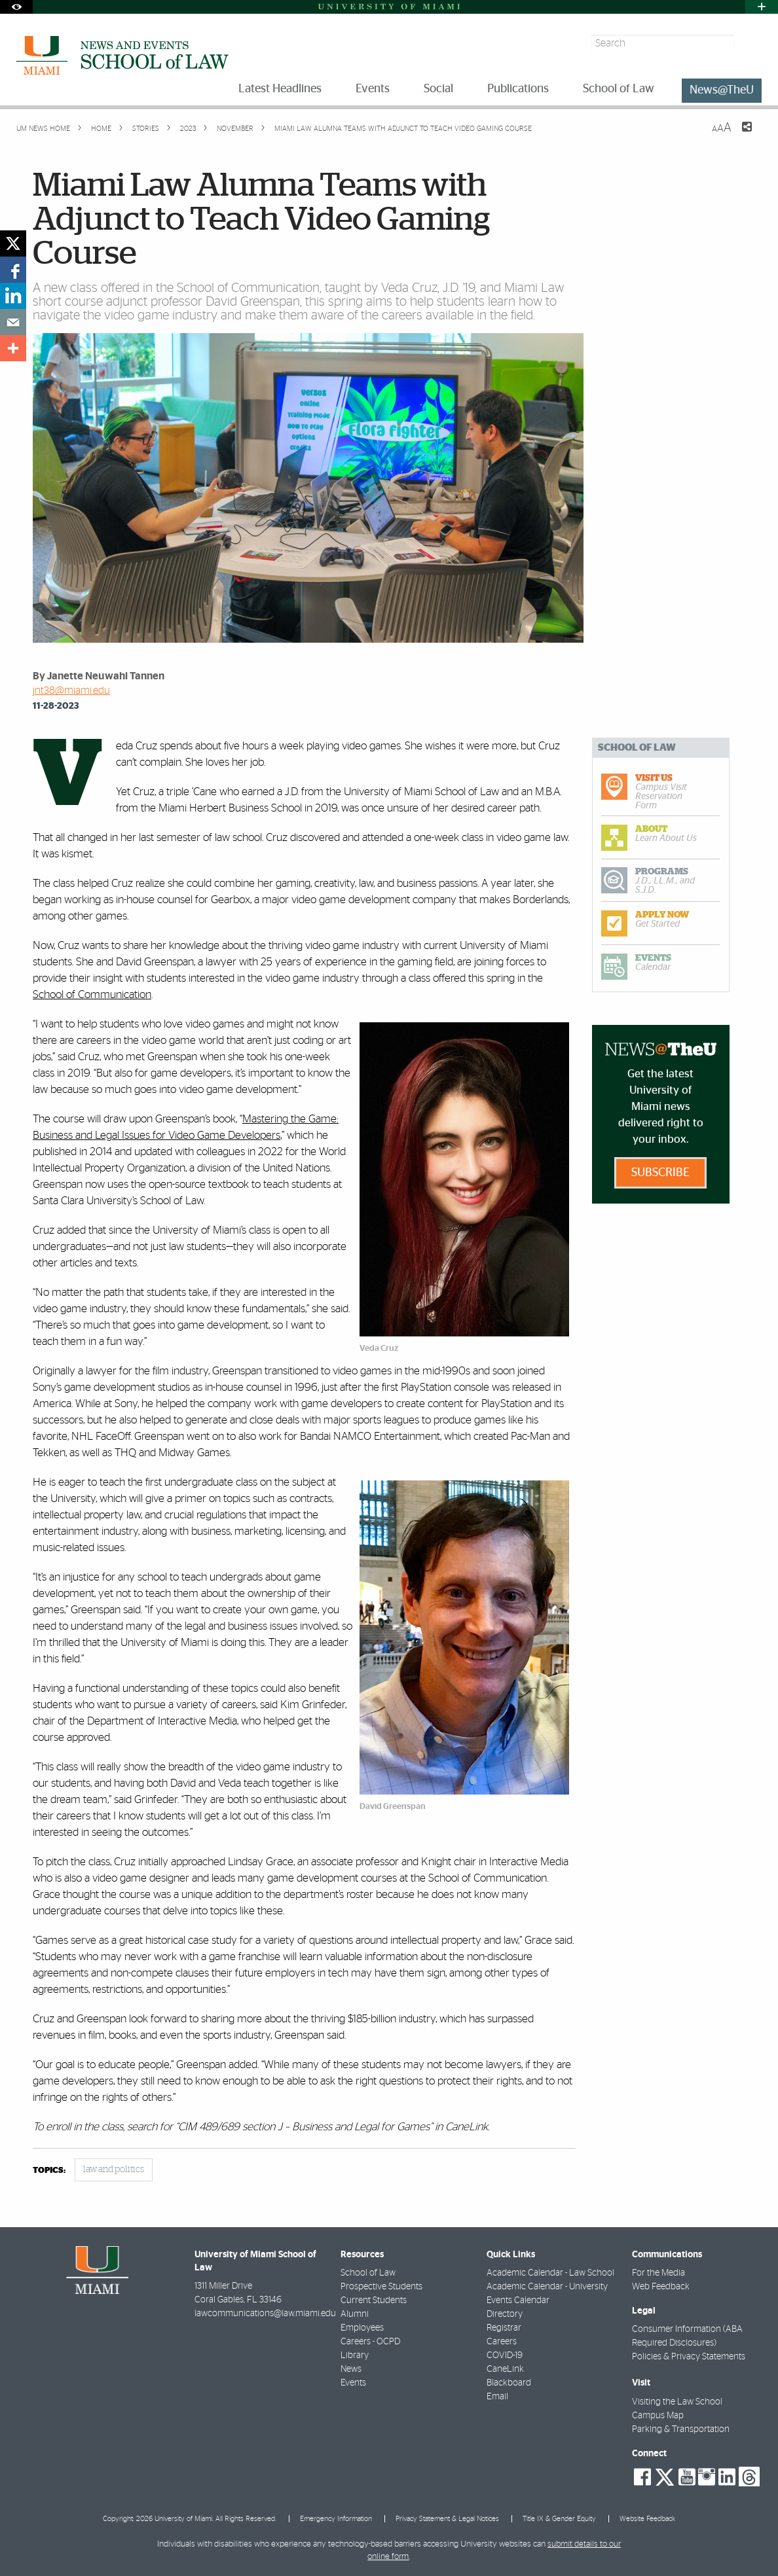 The width and height of the screenshot is (778, 2576). I want to click on Academic Calendar - University, so click(547, 2286).